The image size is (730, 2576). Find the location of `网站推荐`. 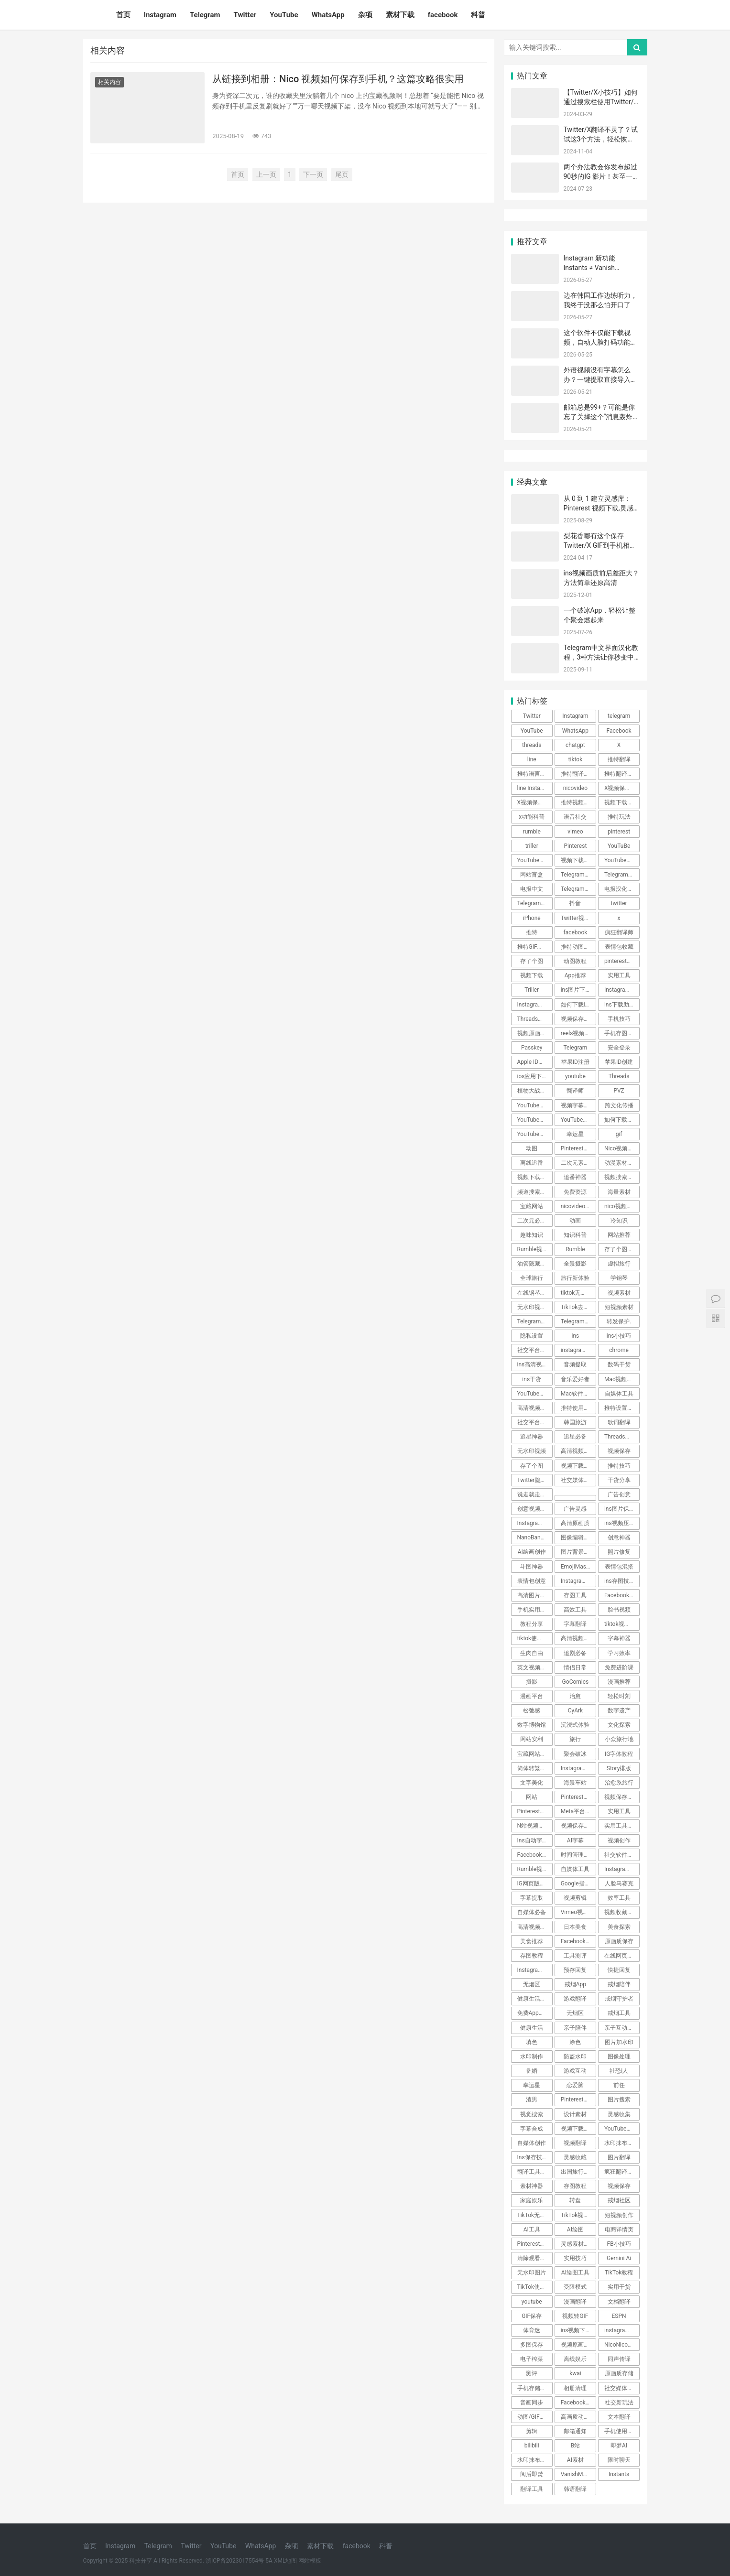

网站推荐 is located at coordinates (619, 1235).